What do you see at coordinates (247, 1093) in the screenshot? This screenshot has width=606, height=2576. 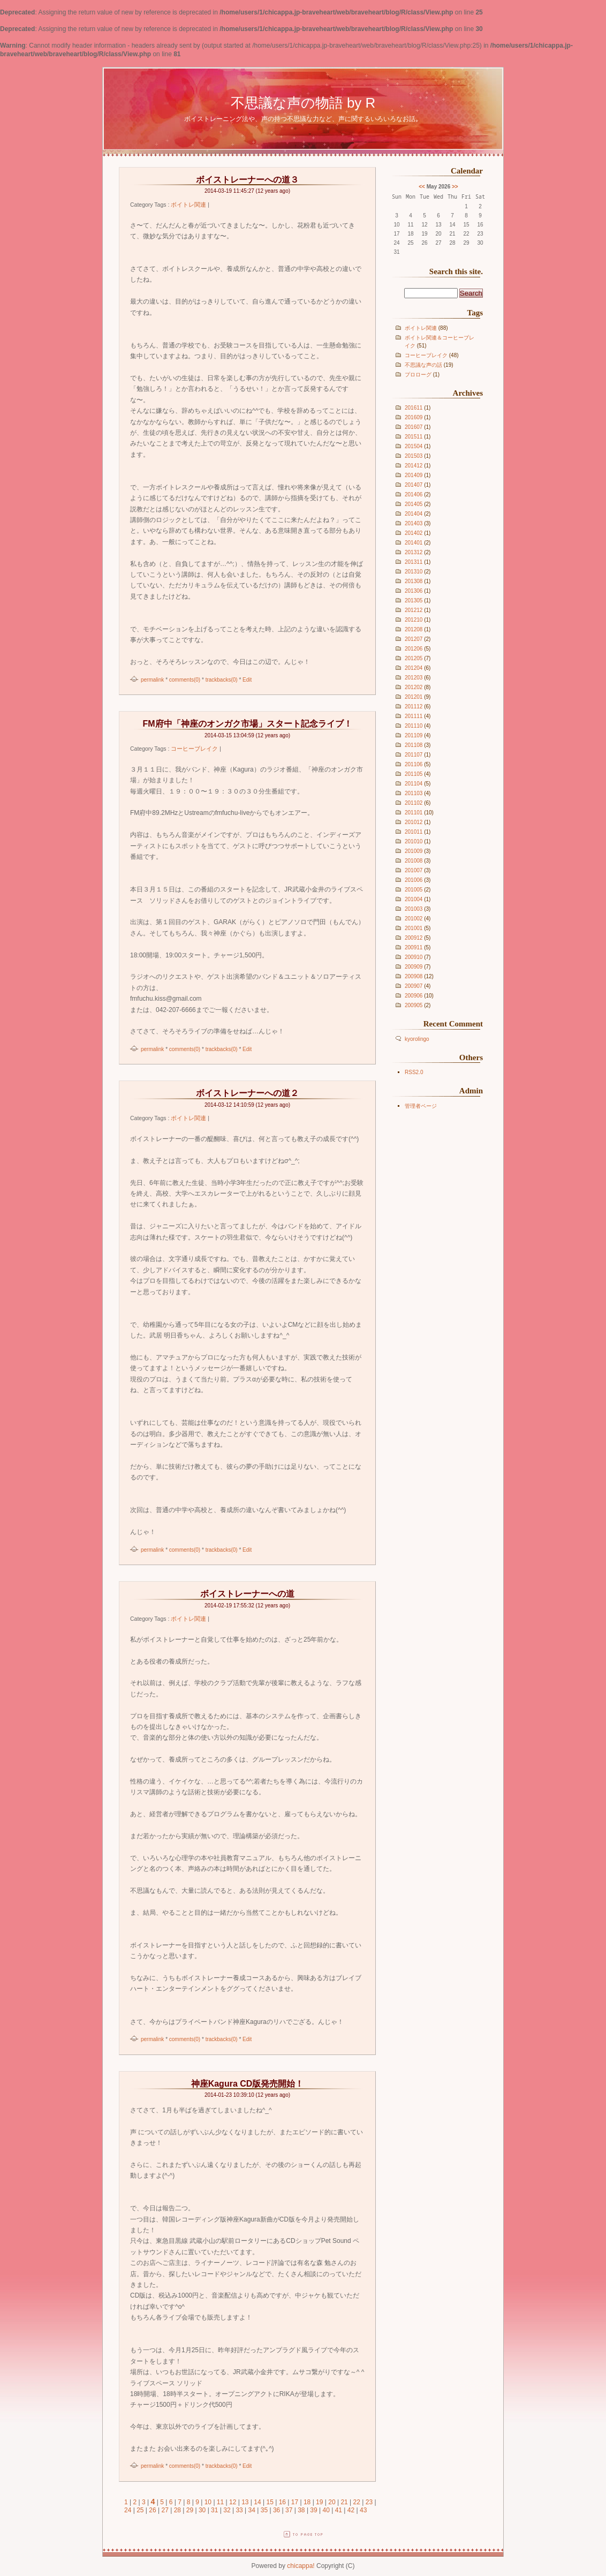 I see `ボイストレーナーへの道２` at bounding box center [247, 1093].